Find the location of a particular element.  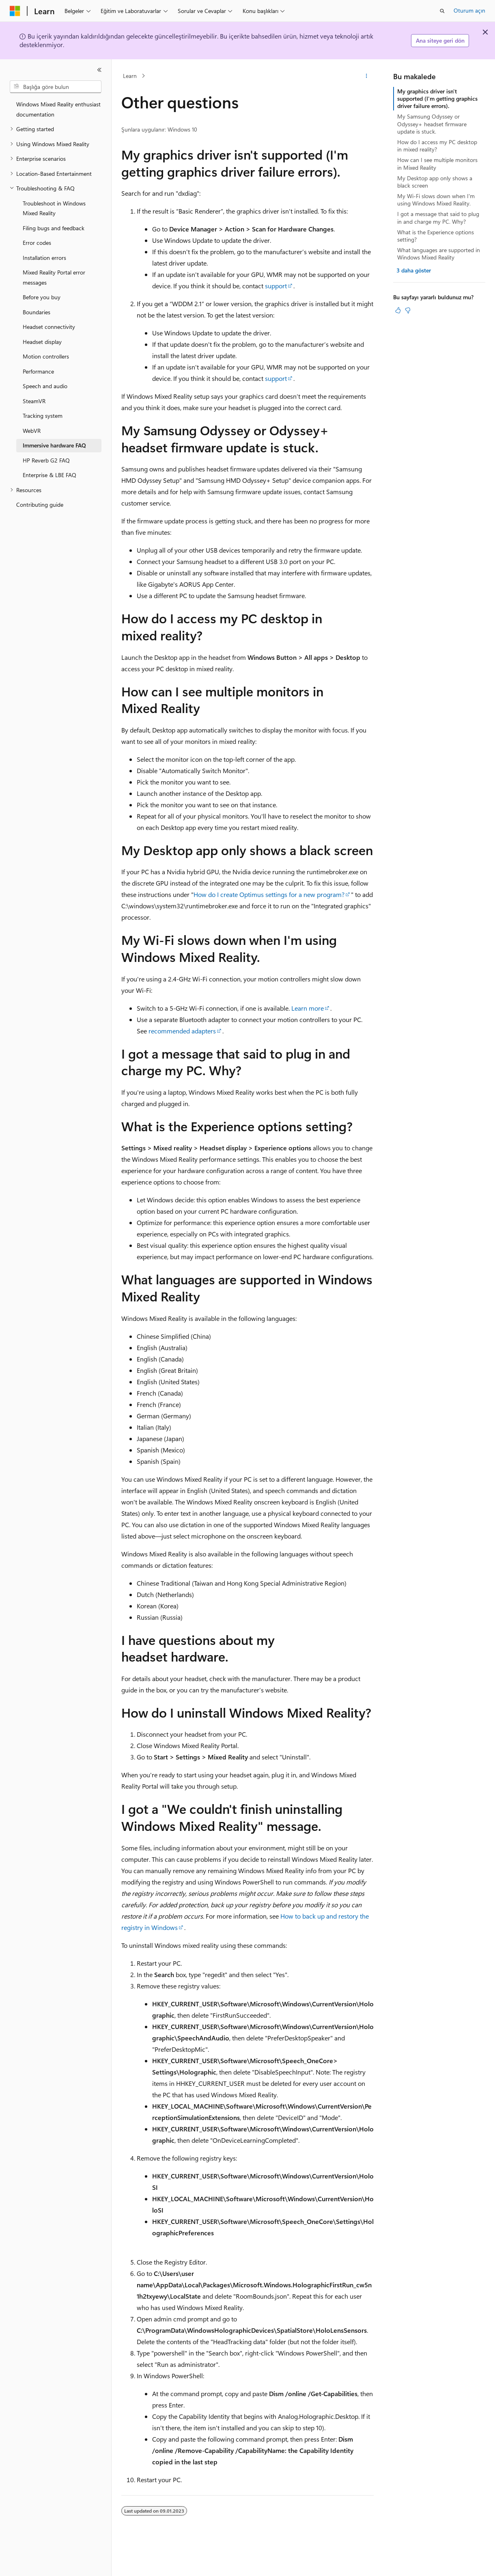

Headset display [treeitem] is located at coordinates (42, 342).